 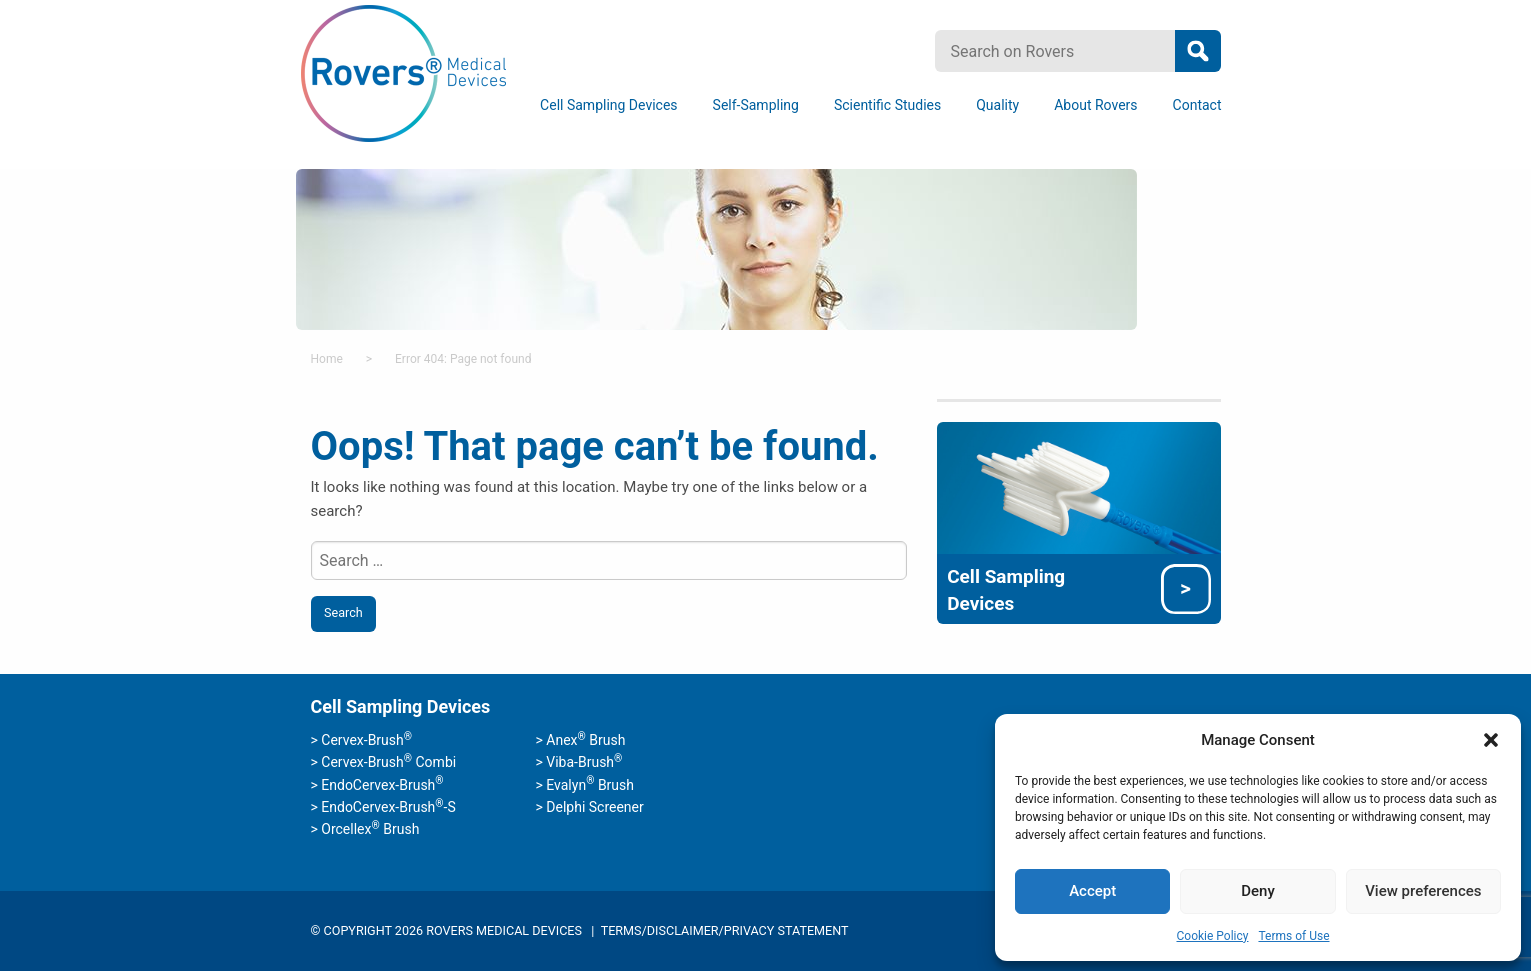 What do you see at coordinates (403, 74) in the screenshot?
I see `Rovers Medical Devices` at bounding box center [403, 74].